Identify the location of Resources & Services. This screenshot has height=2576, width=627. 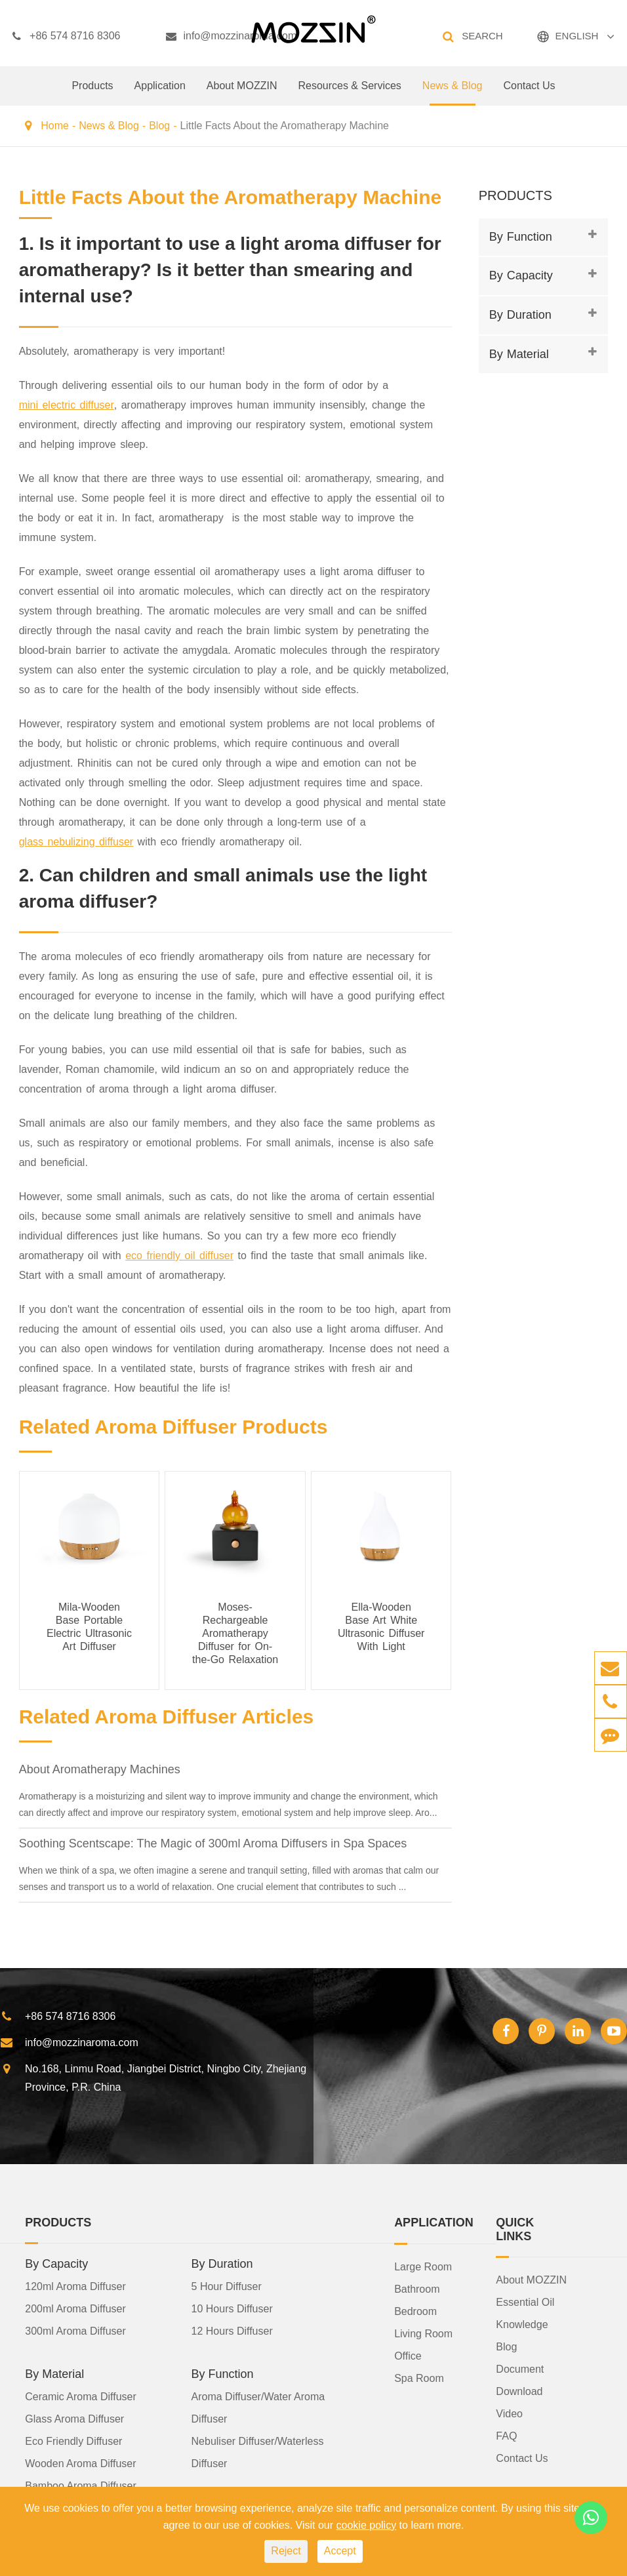
(349, 93).